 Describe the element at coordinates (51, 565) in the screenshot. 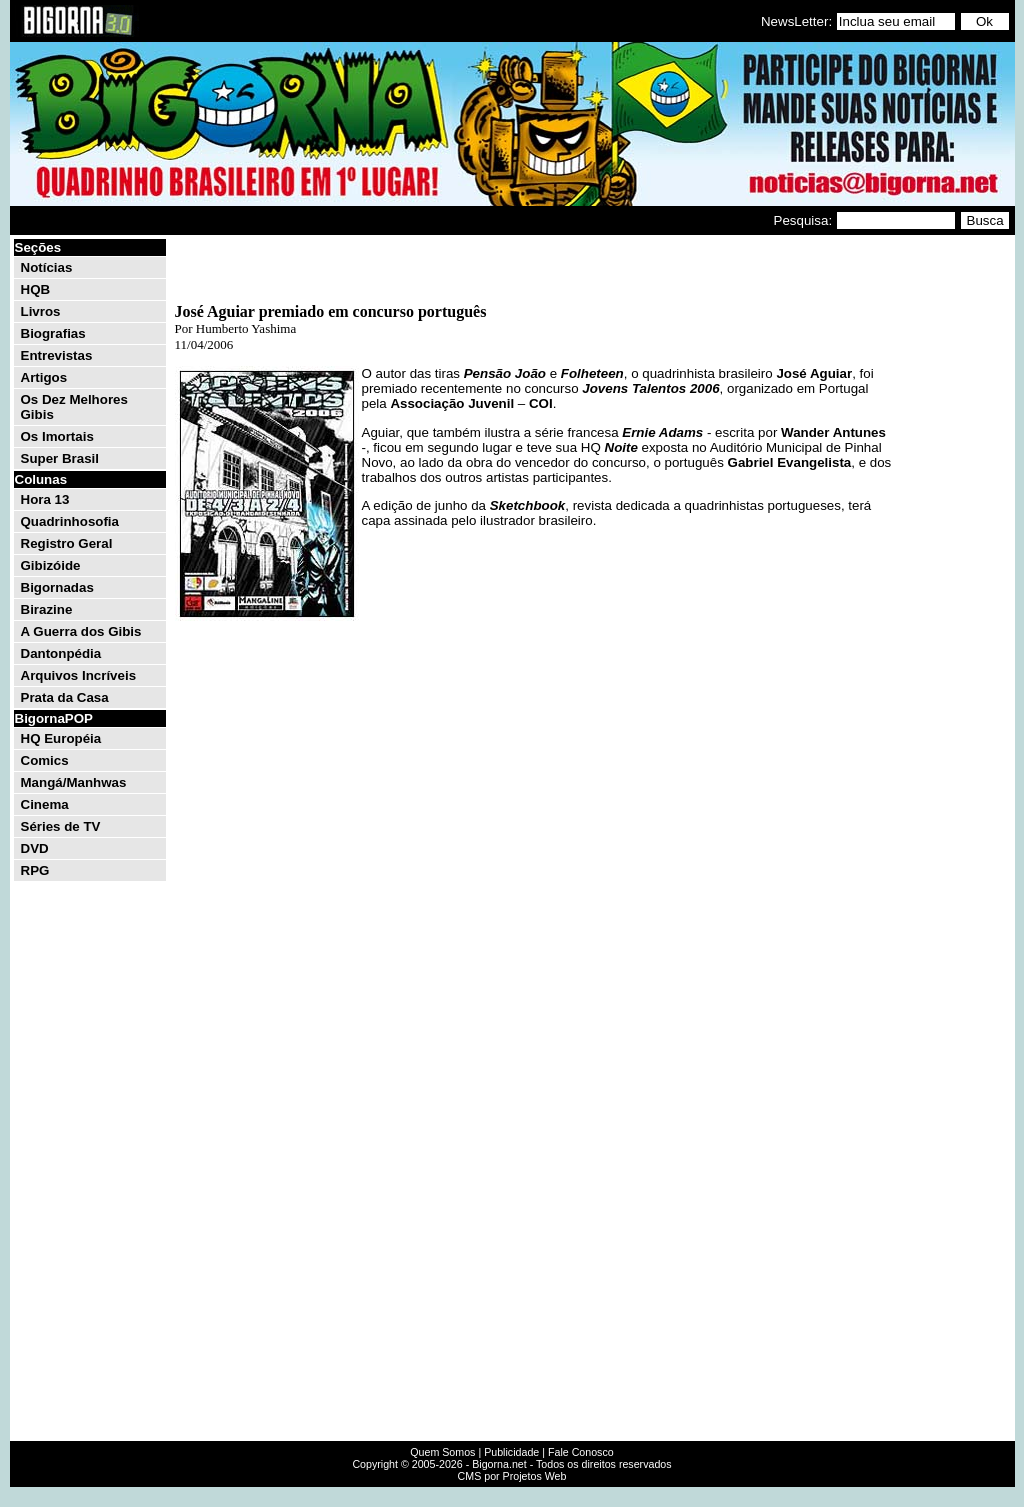

I see `Gibizóide` at that location.